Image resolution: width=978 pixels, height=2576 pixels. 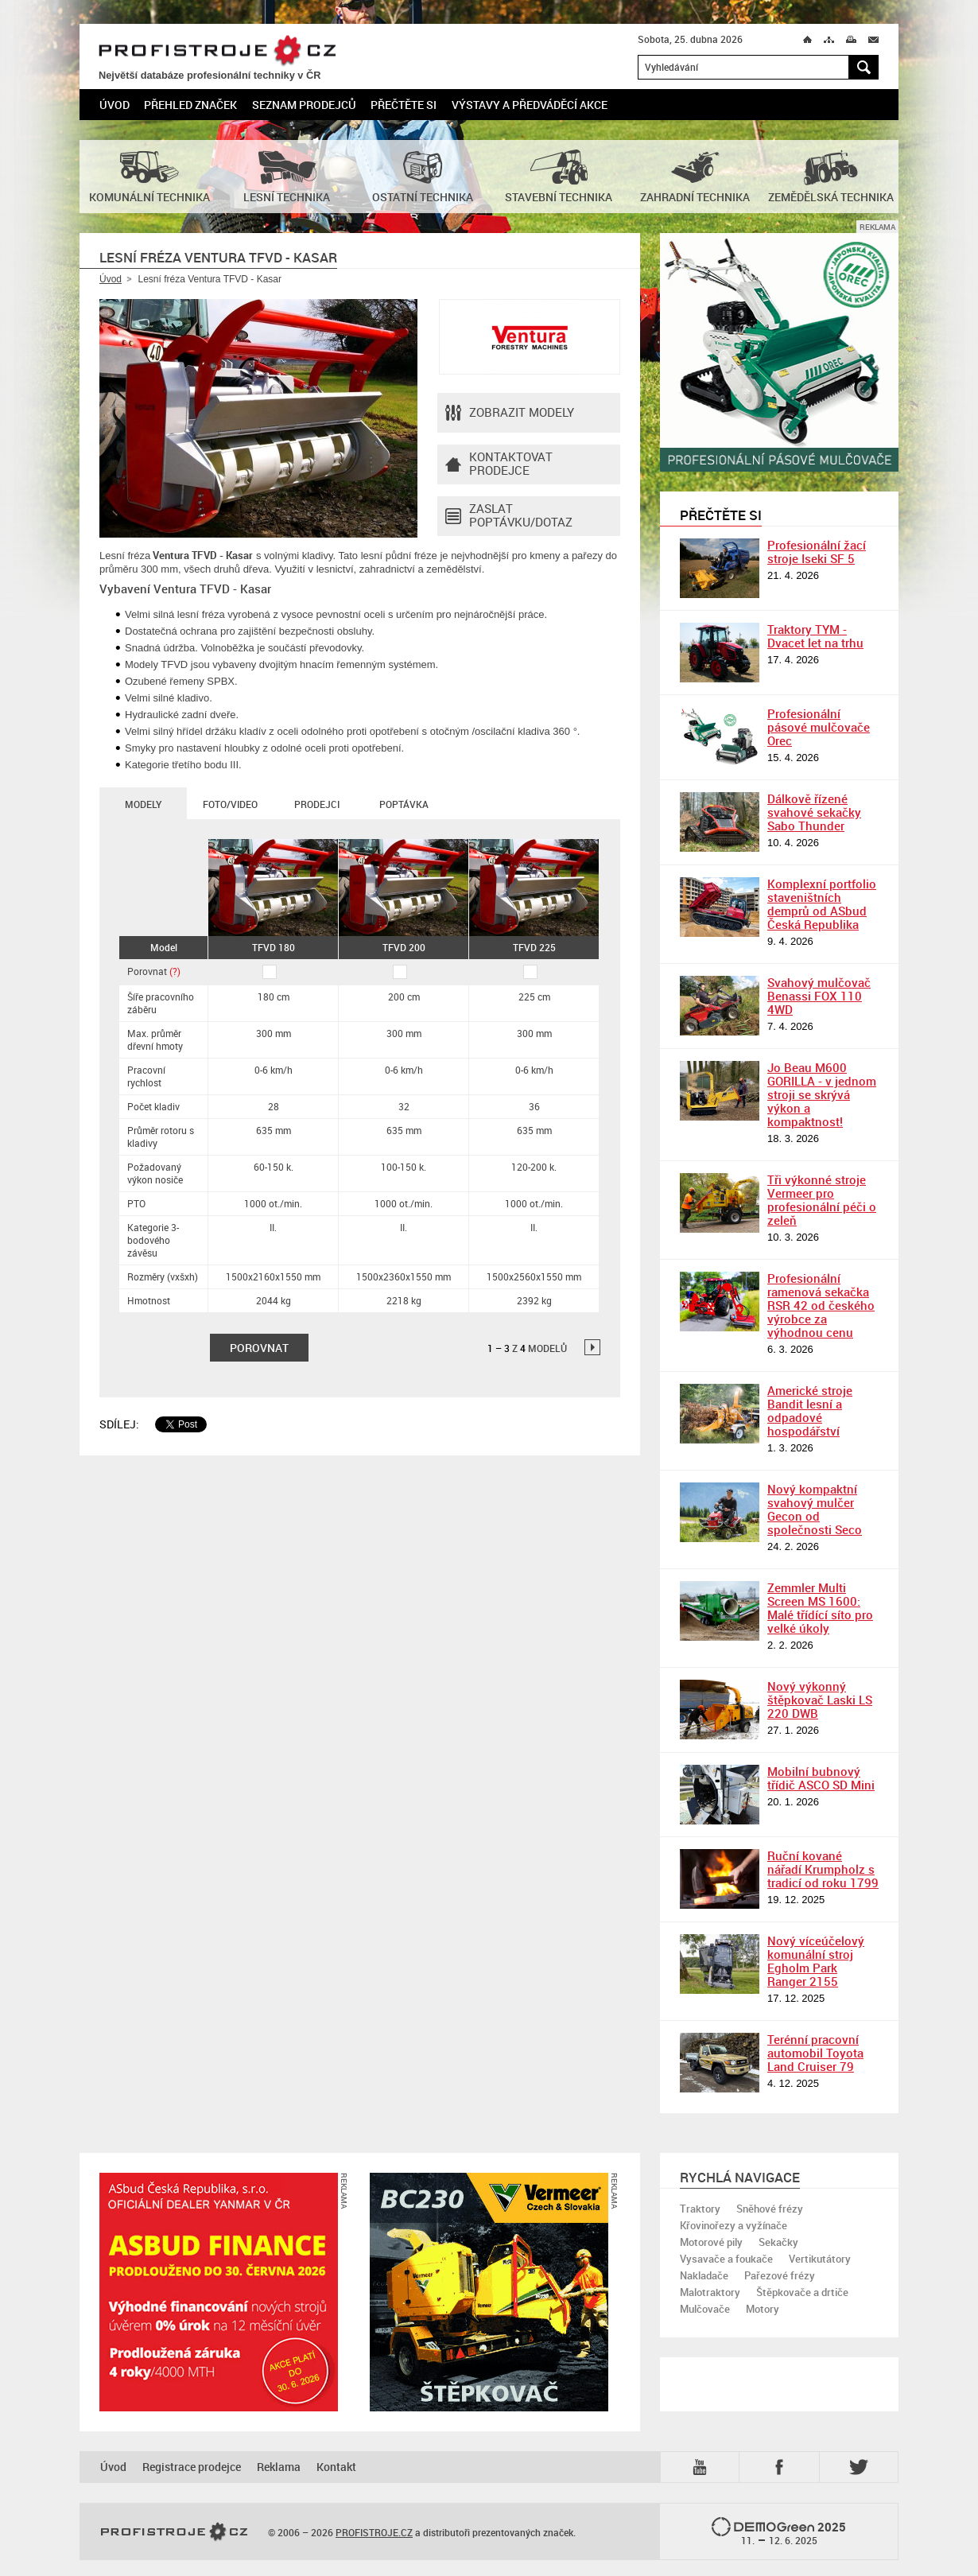 I want to click on Nový kompaktní svahový mulčer Gecon od společnosti Seco, so click(x=814, y=1509).